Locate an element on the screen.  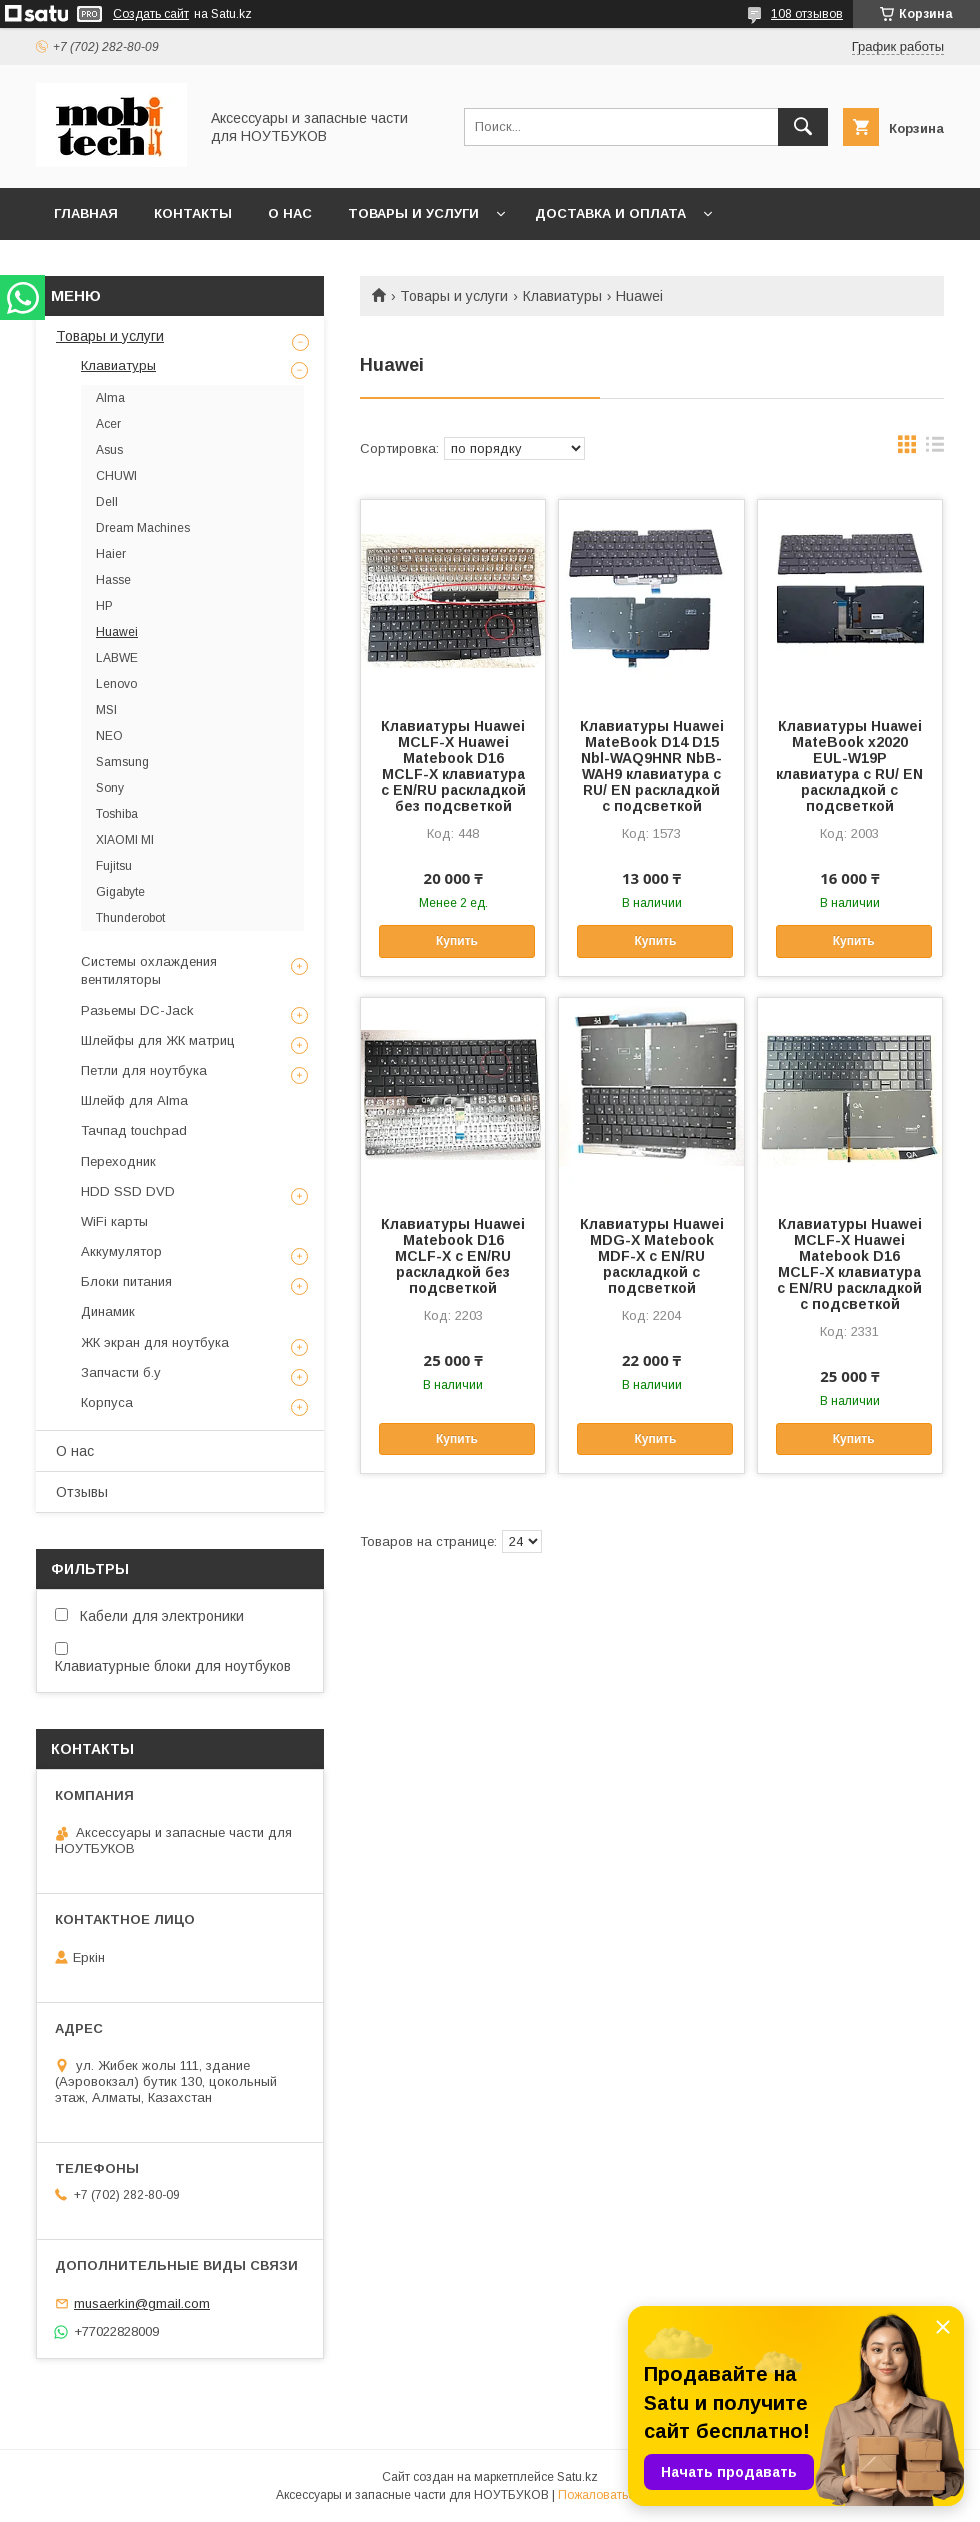
Huawei is located at coordinates (117, 632).